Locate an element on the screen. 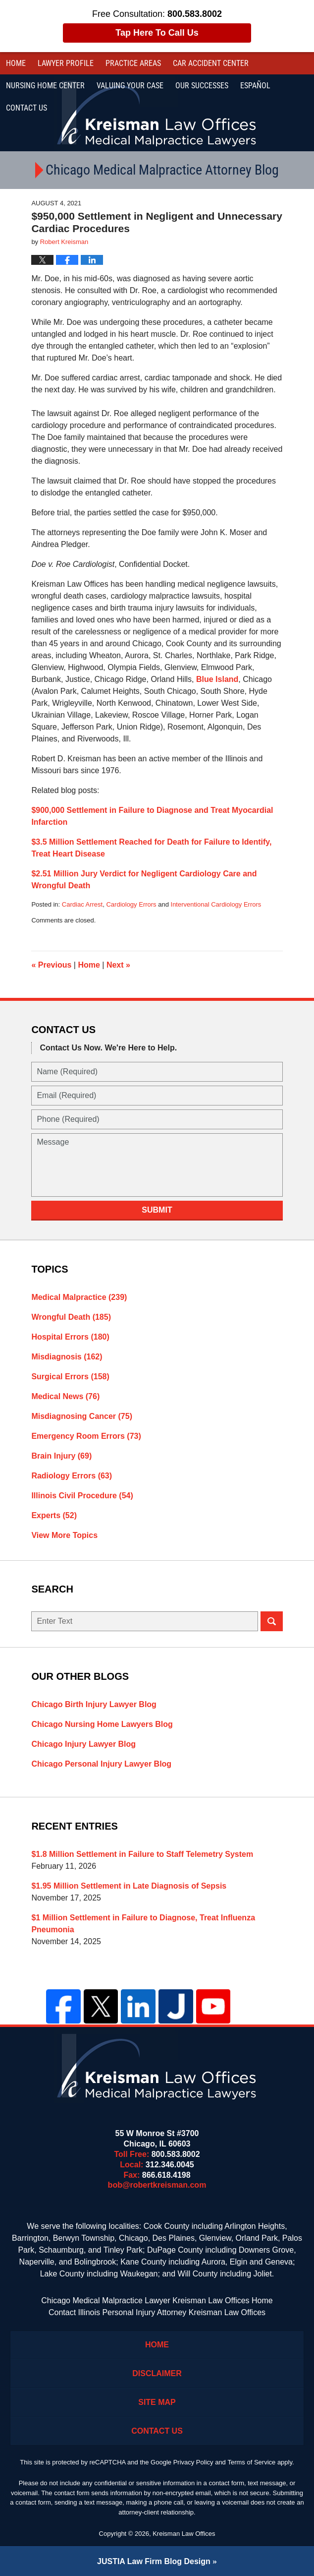 The width and height of the screenshot is (314, 2576). Home is located at coordinates (16, 63).